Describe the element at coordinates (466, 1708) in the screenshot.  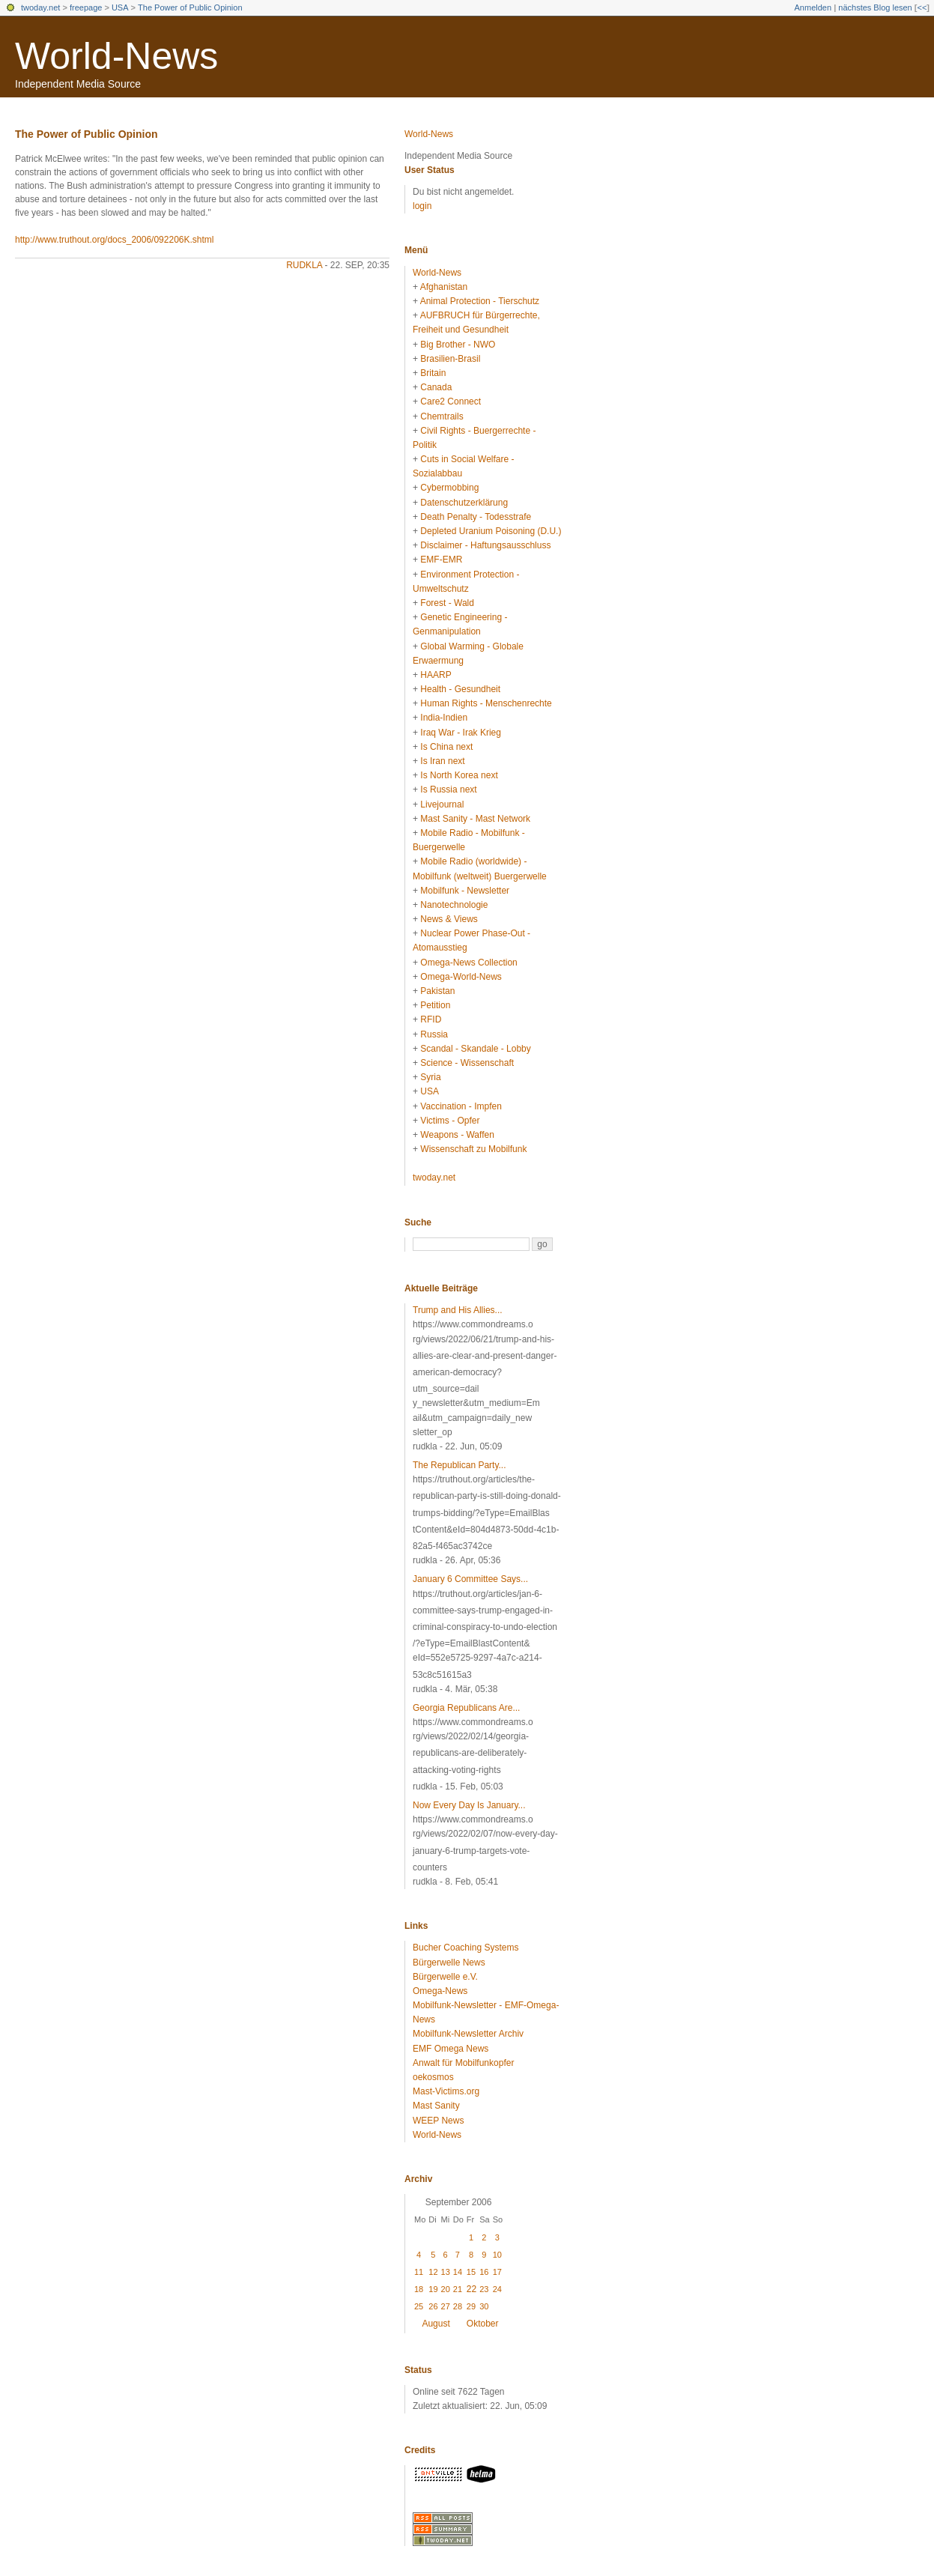
I see `Georgia Republicans Are...` at that location.